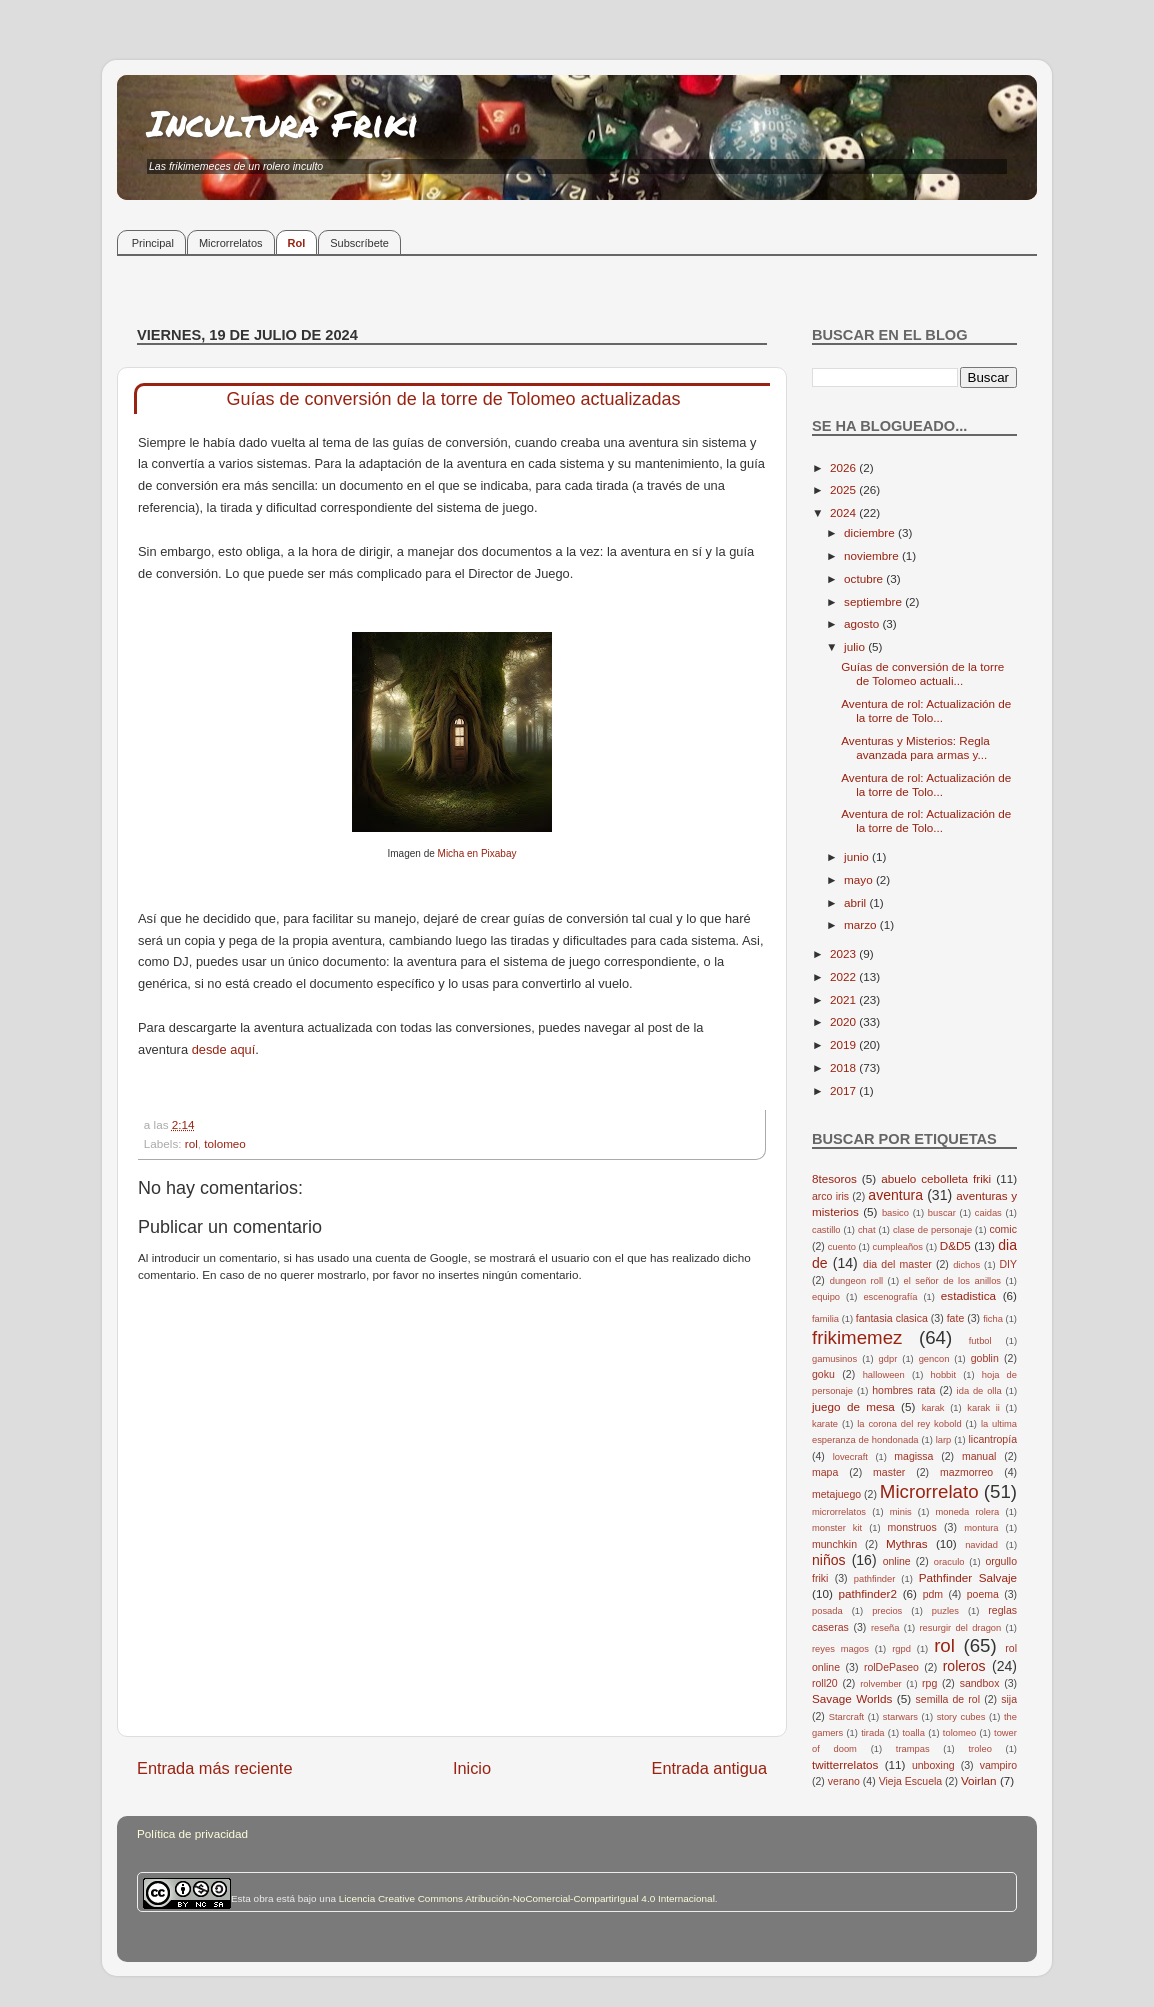 The width and height of the screenshot is (1154, 2007). Describe the element at coordinates (846, 1717) in the screenshot. I see `Starcraft` at that location.